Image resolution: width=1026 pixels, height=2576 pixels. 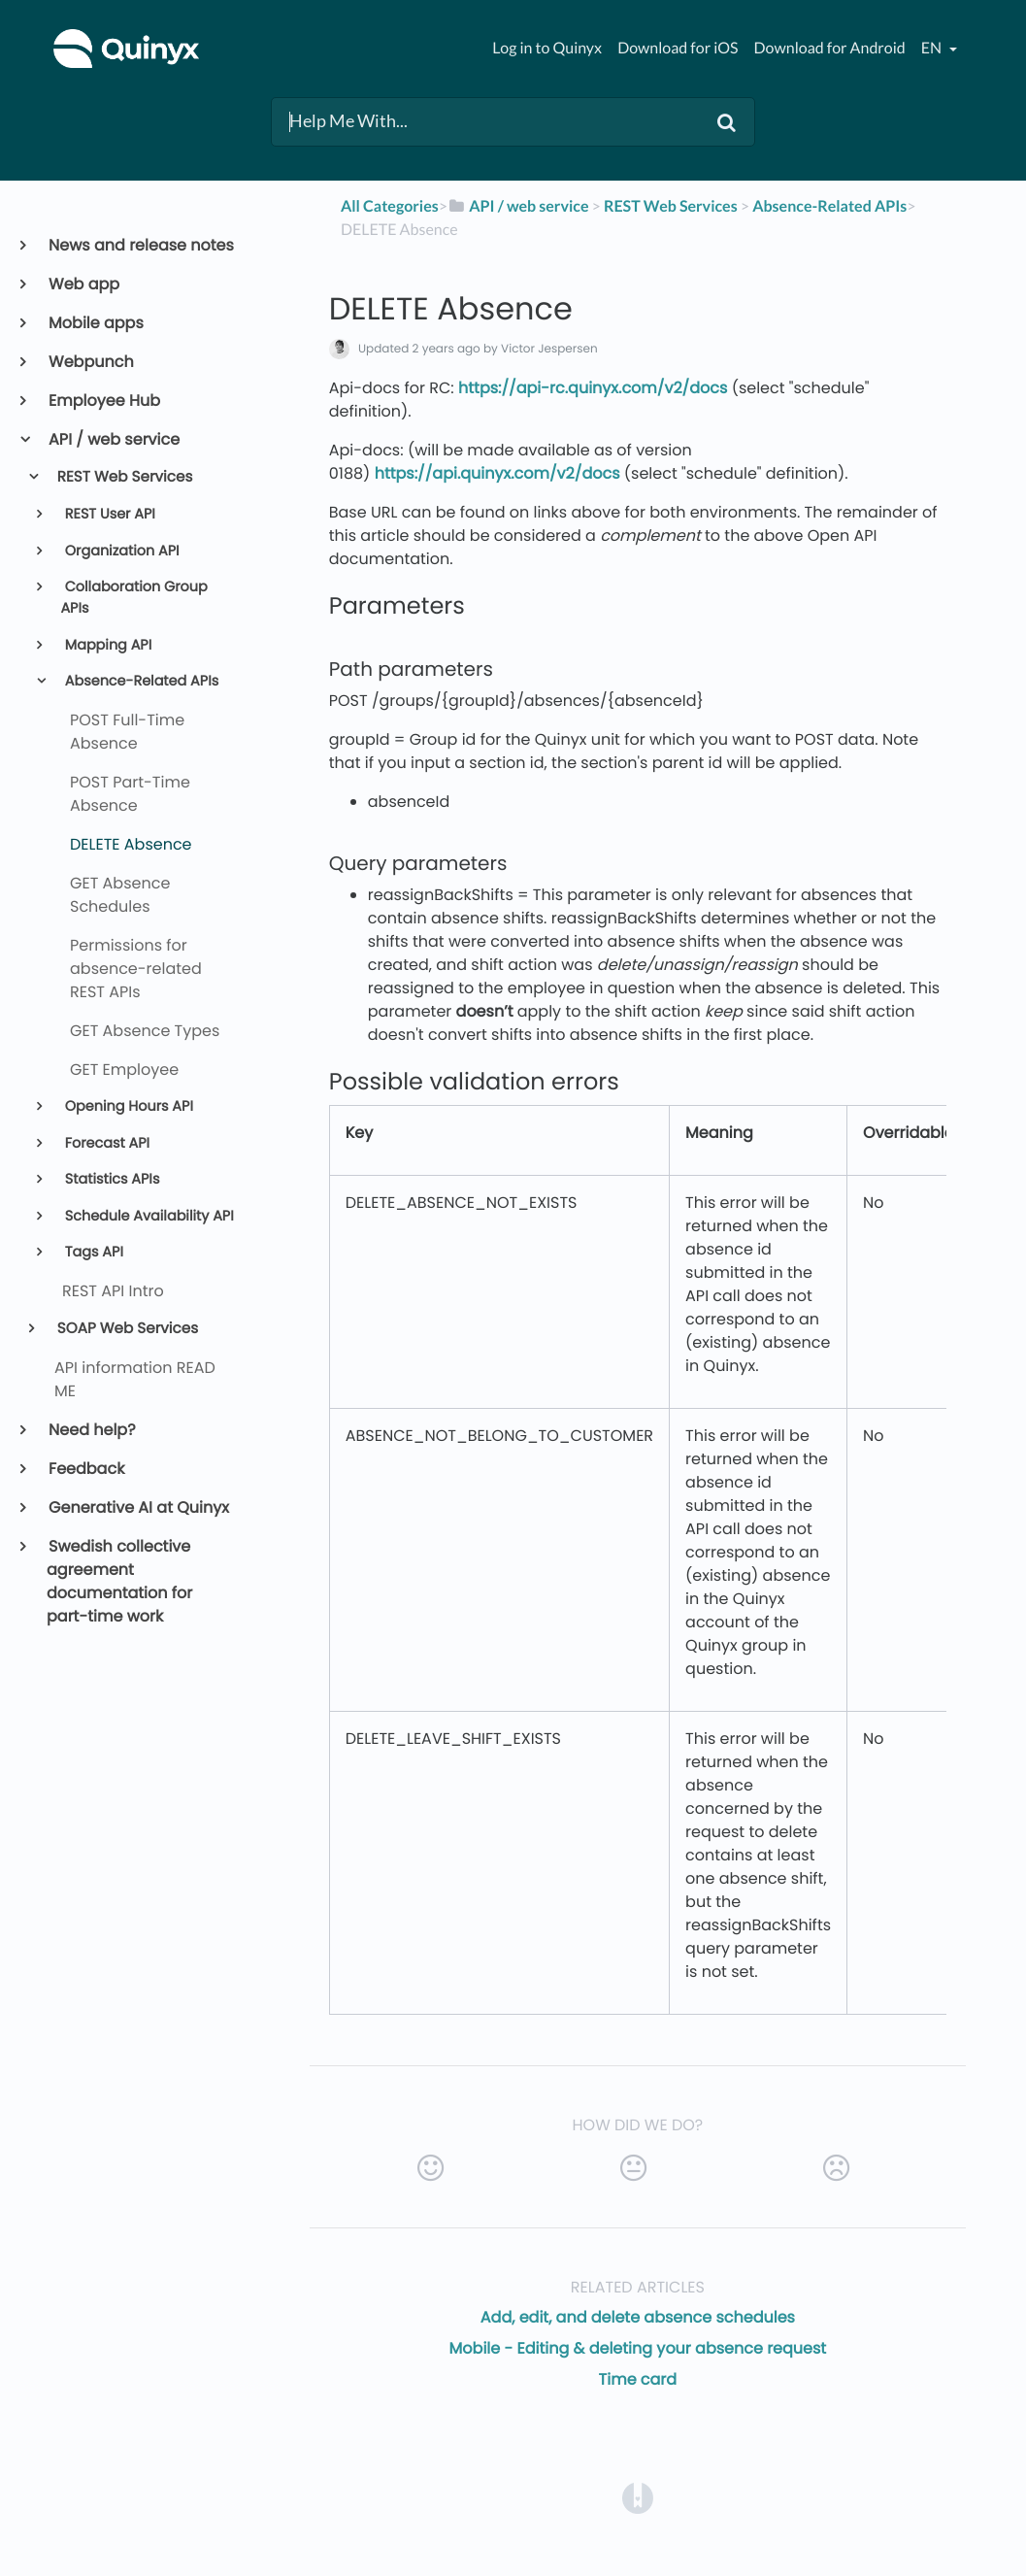 I want to click on REST Web Services, so click(x=123, y=477).